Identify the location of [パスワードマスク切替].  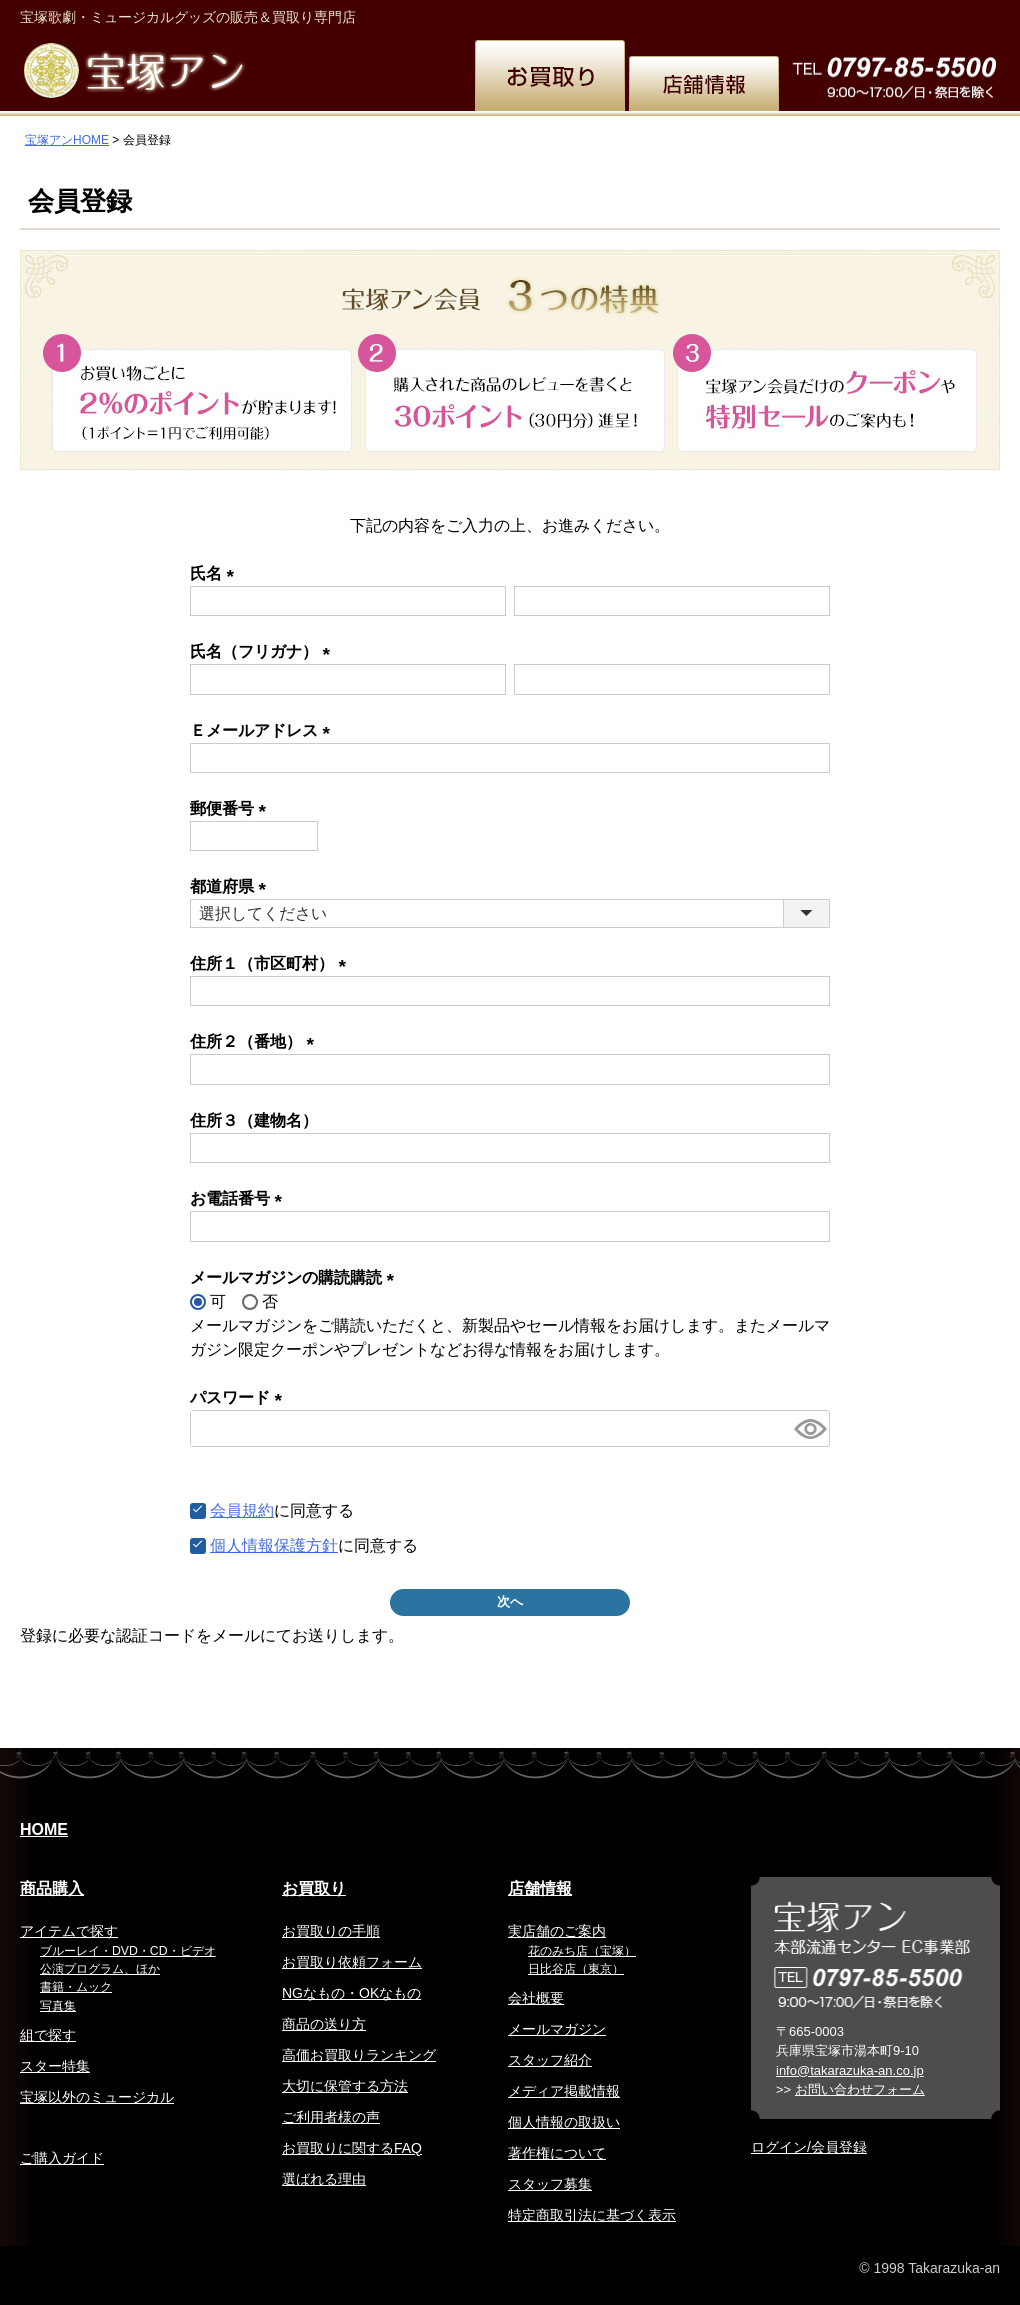
(809, 1428).